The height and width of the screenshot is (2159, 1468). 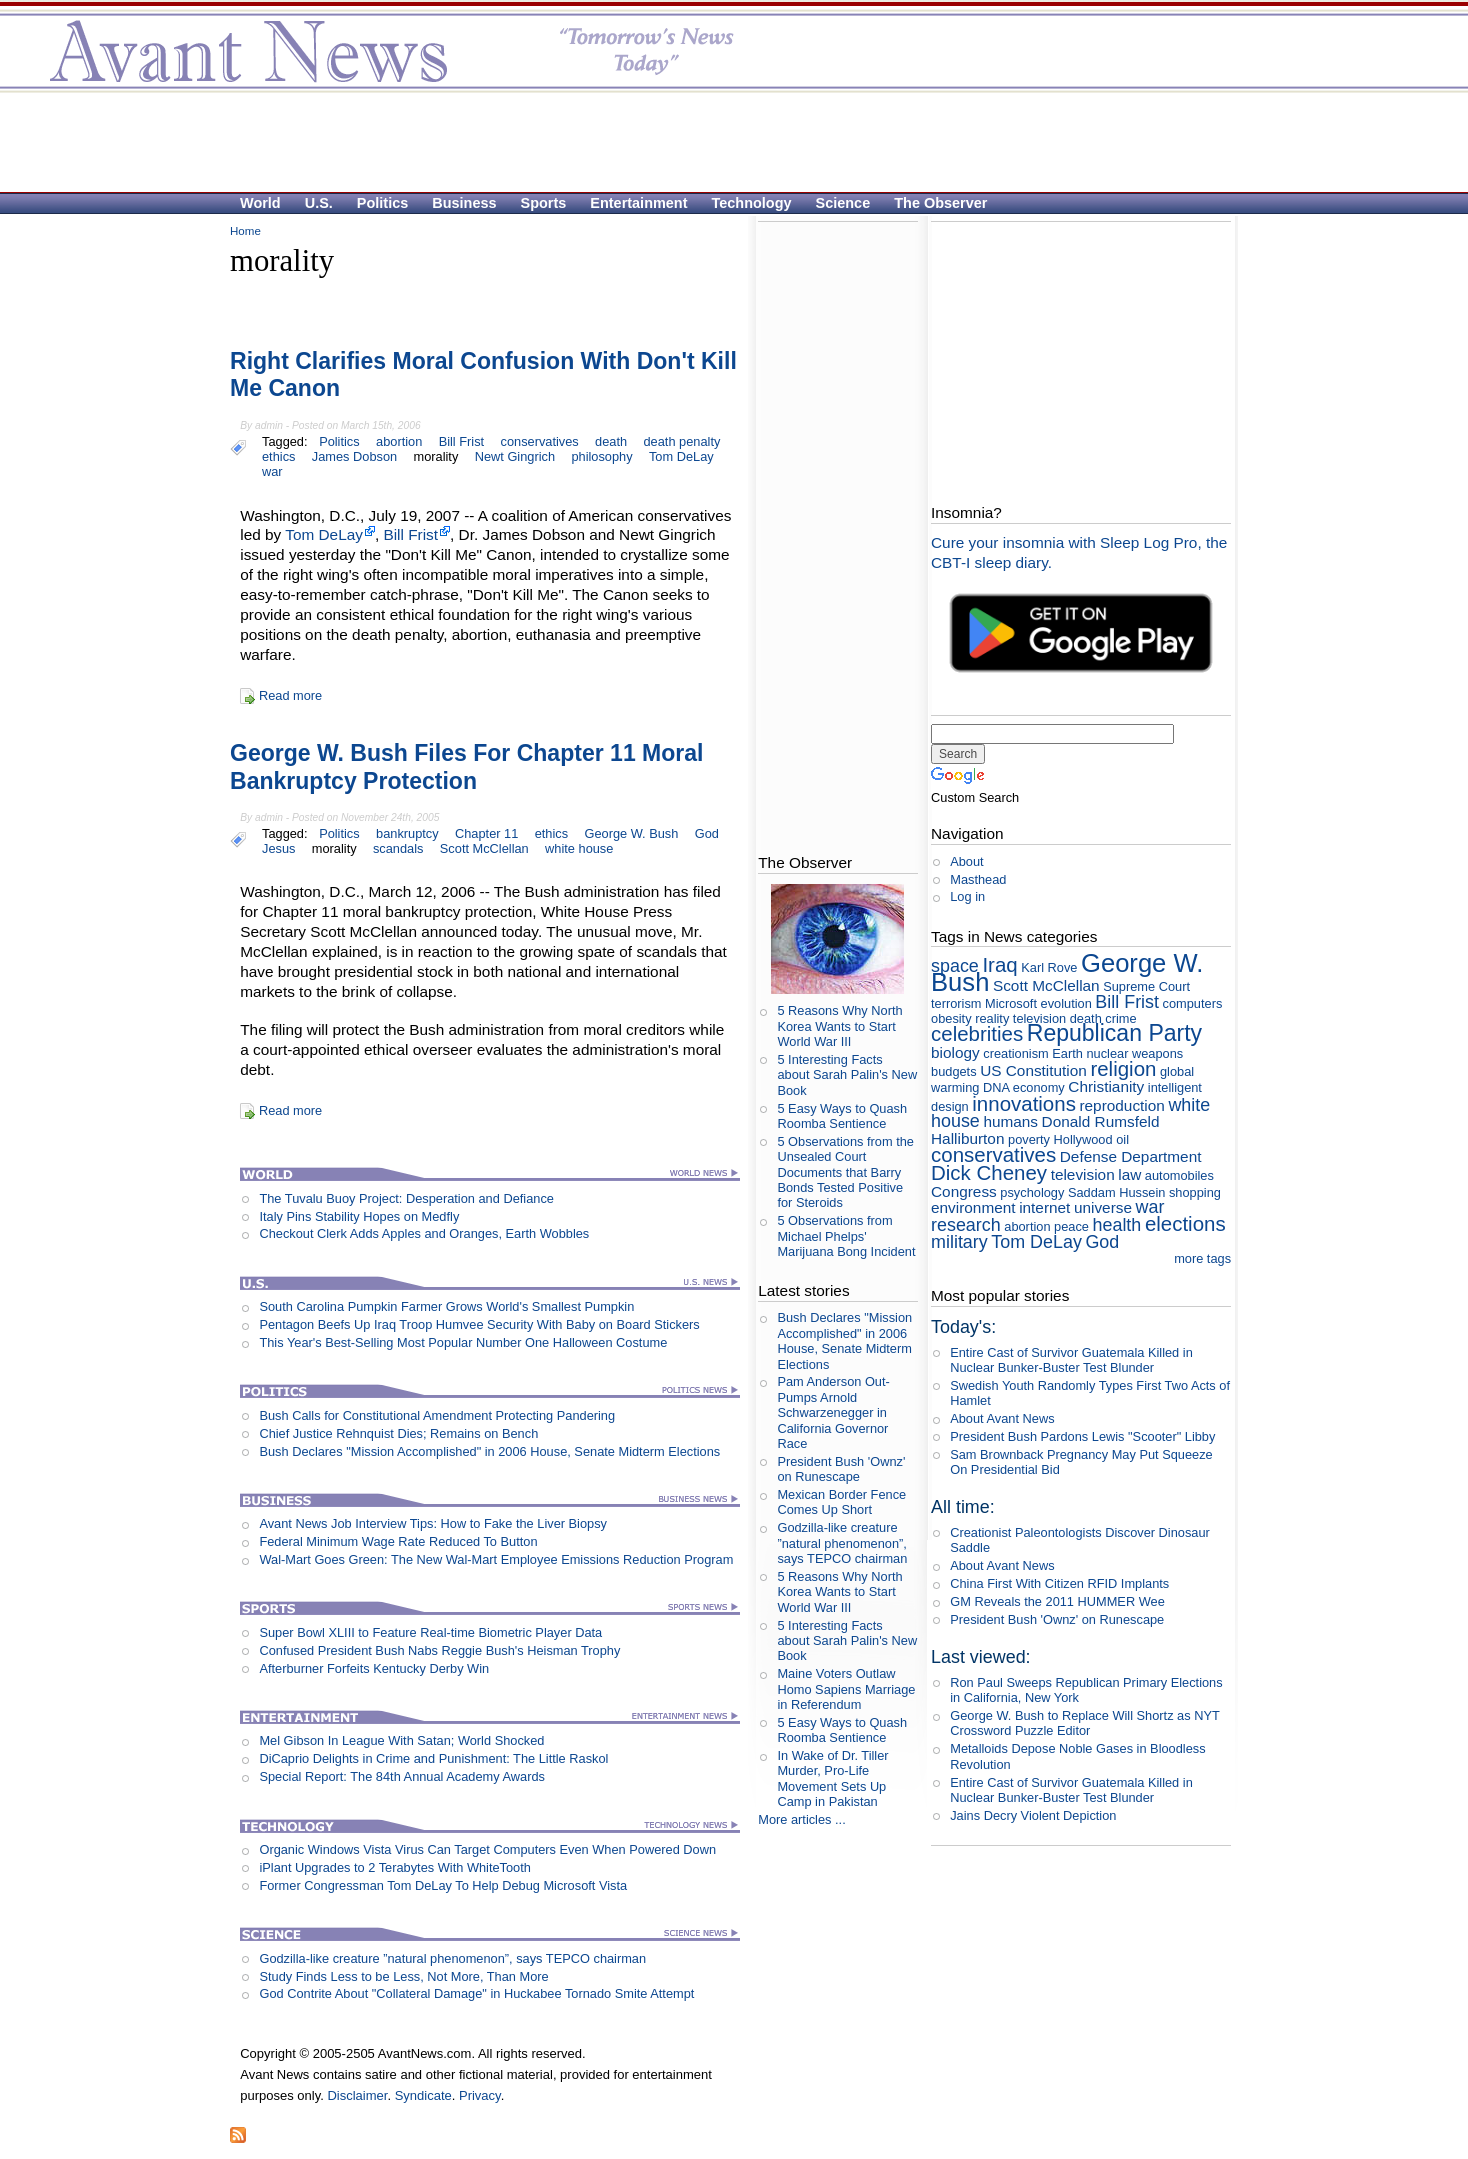 What do you see at coordinates (433, 1758) in the screenshot?
I see `DiCaprio Delights in Crime and Punishment: The Little Raskol` at bounding box center [433, 1758].